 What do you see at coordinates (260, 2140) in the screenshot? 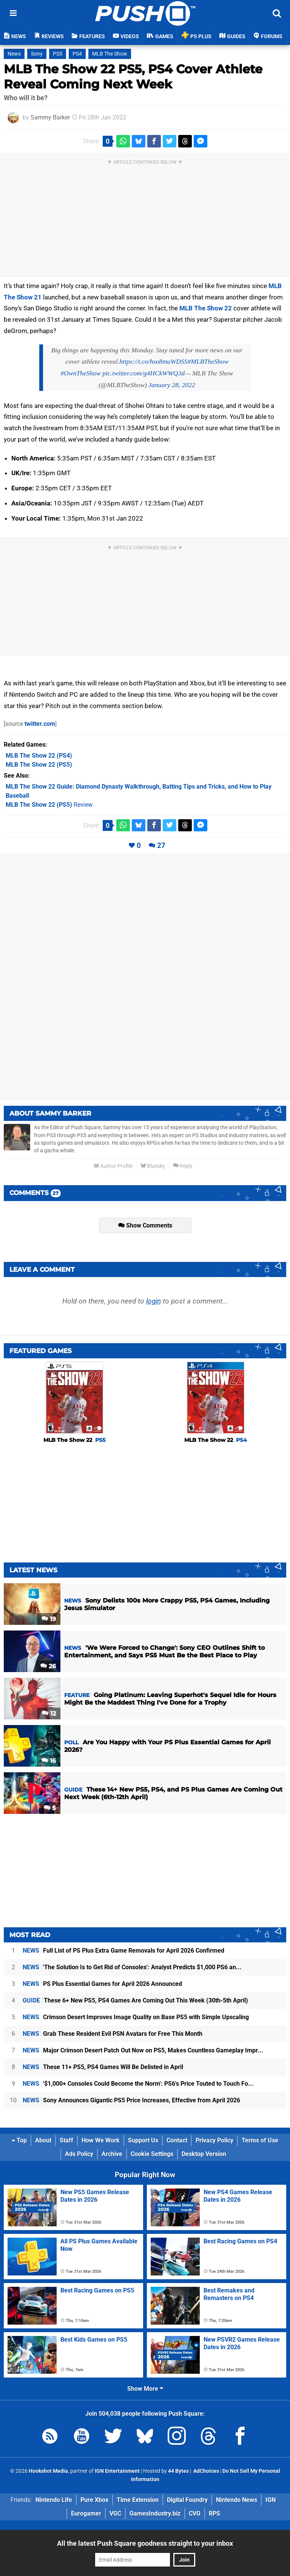
I see `Terms of Use` at bounding box center [260, 2140].